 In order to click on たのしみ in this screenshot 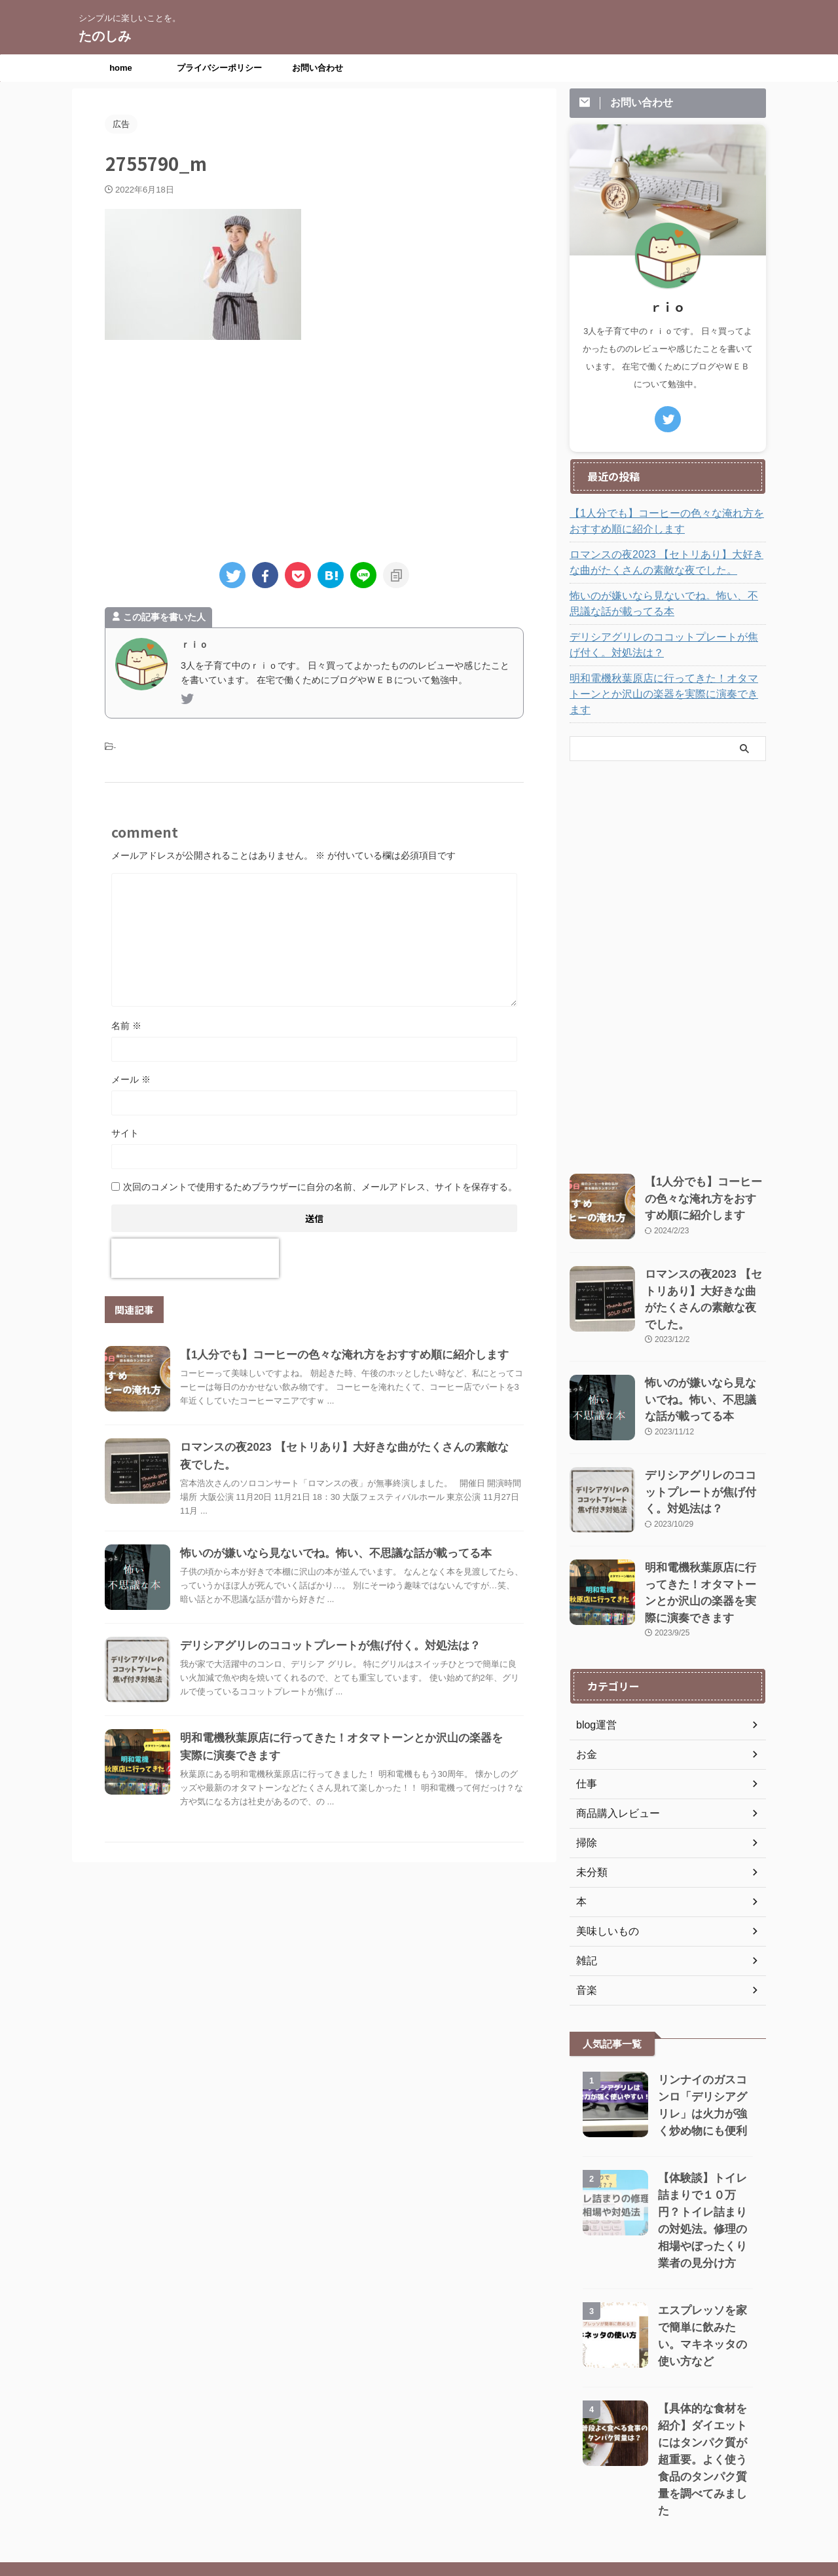, I will do `click(105, 36)`.